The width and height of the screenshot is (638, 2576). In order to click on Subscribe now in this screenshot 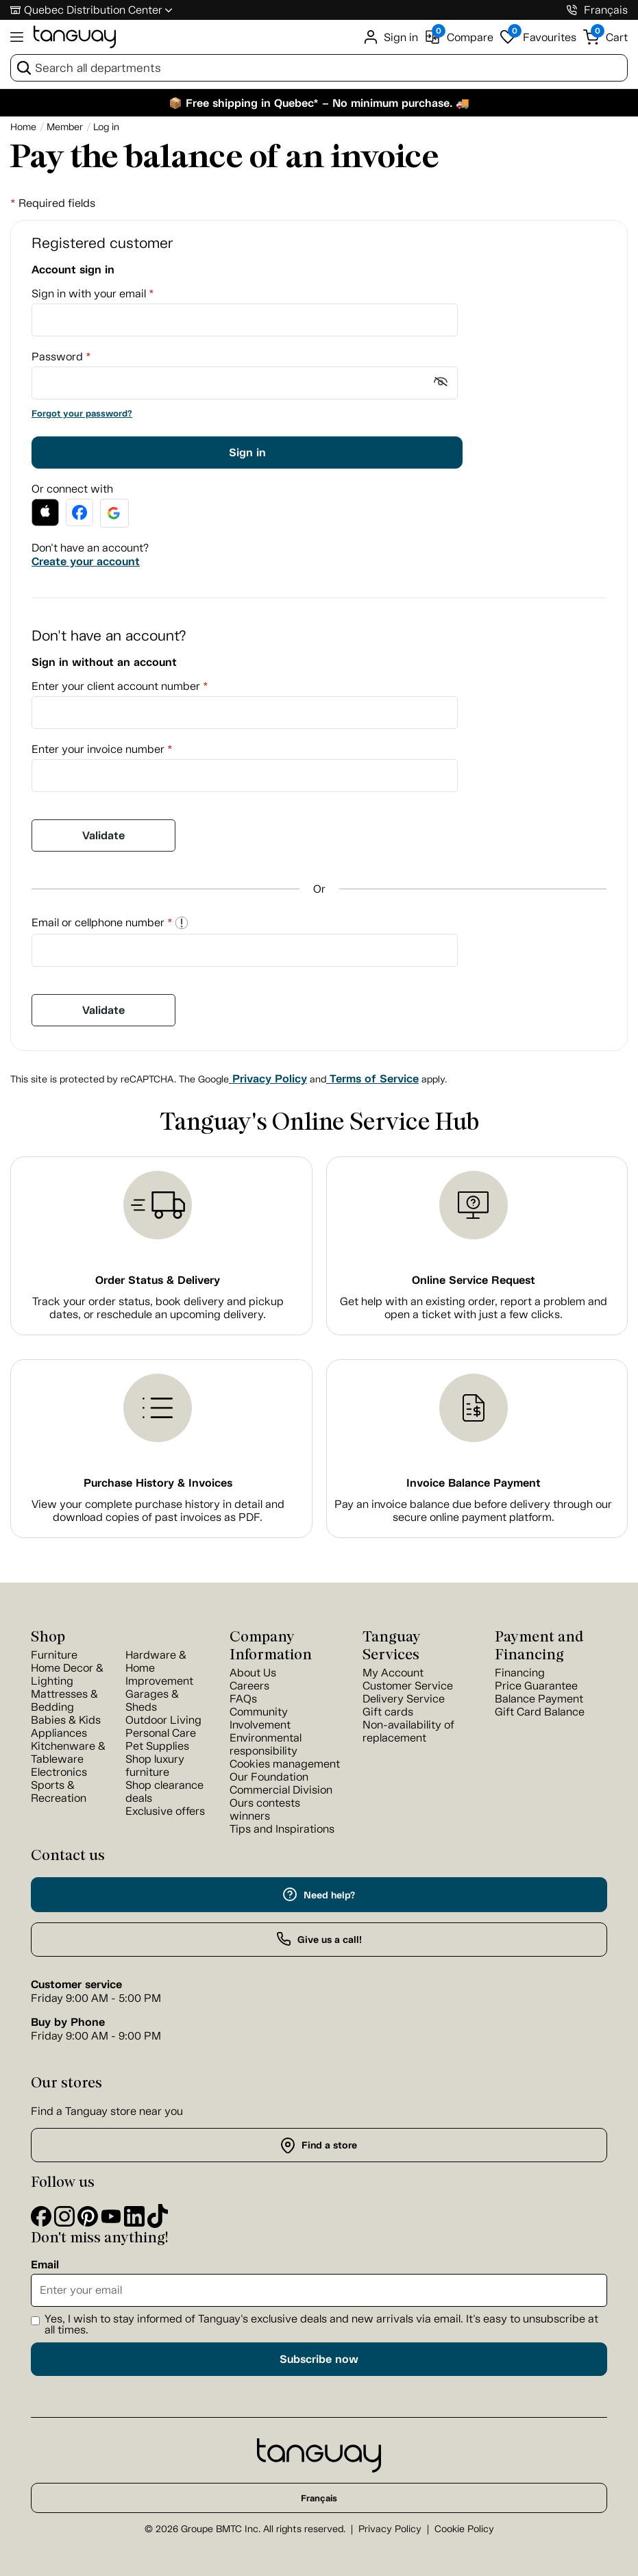, I will do `click(319, 2359)`.